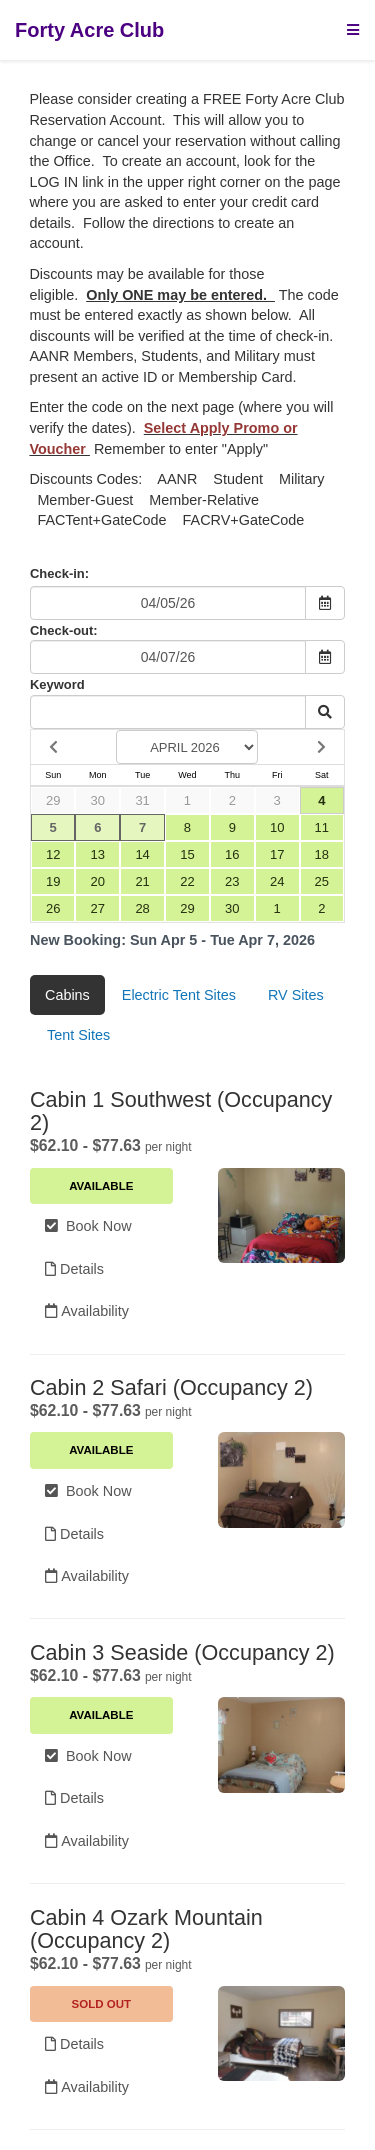  Describe the element at coordinates (232, 881) in the screenshot. I see `23` at that location.